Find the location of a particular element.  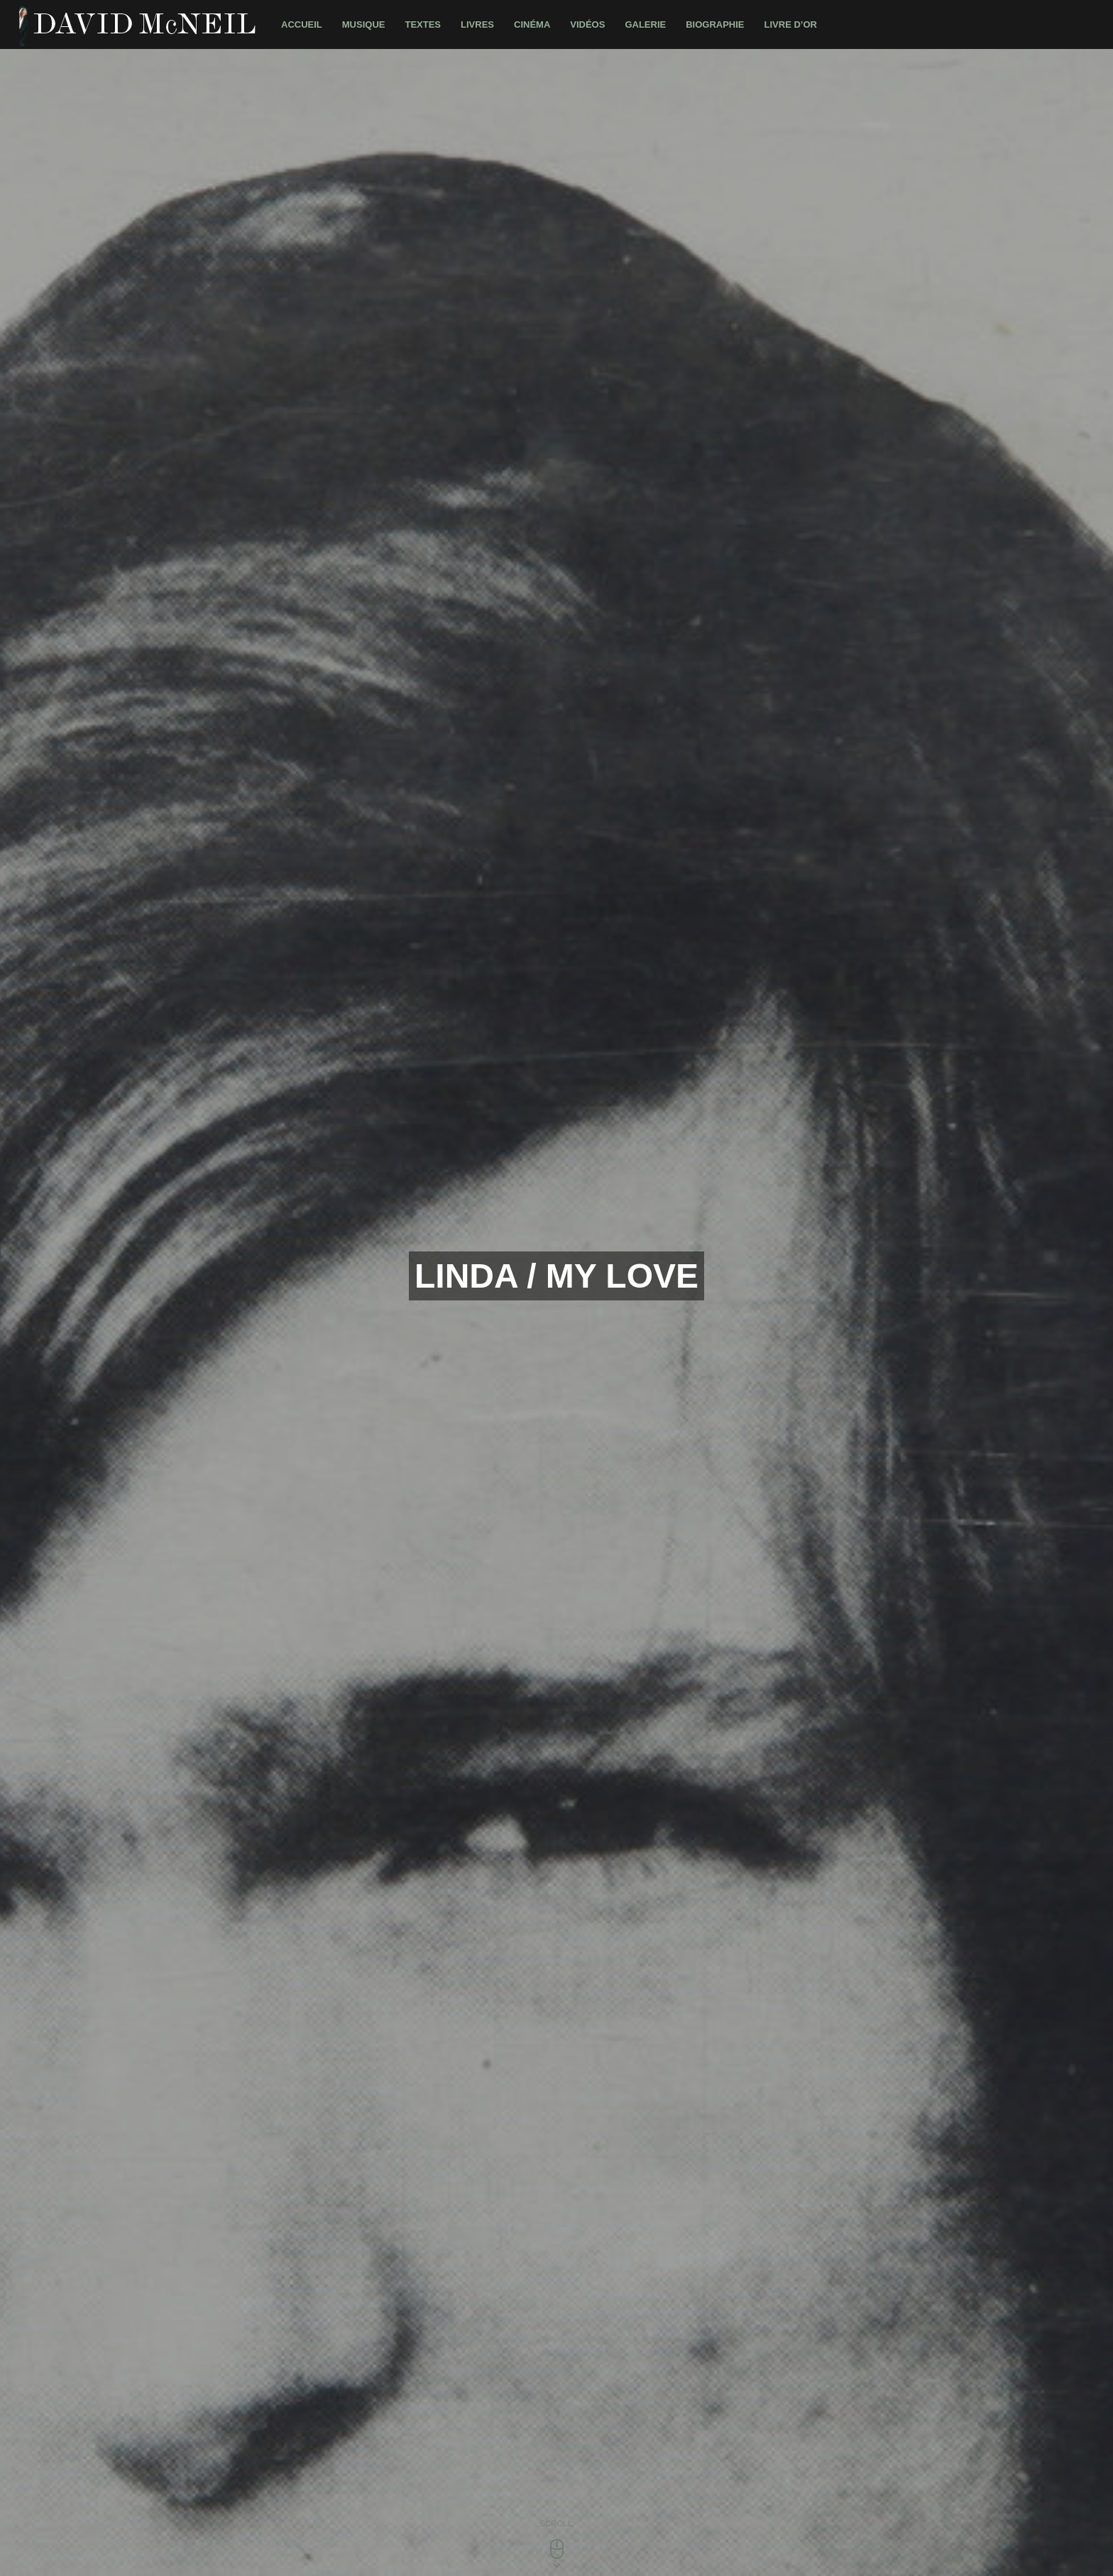

Cinéma is located at coordinates (532, 24).